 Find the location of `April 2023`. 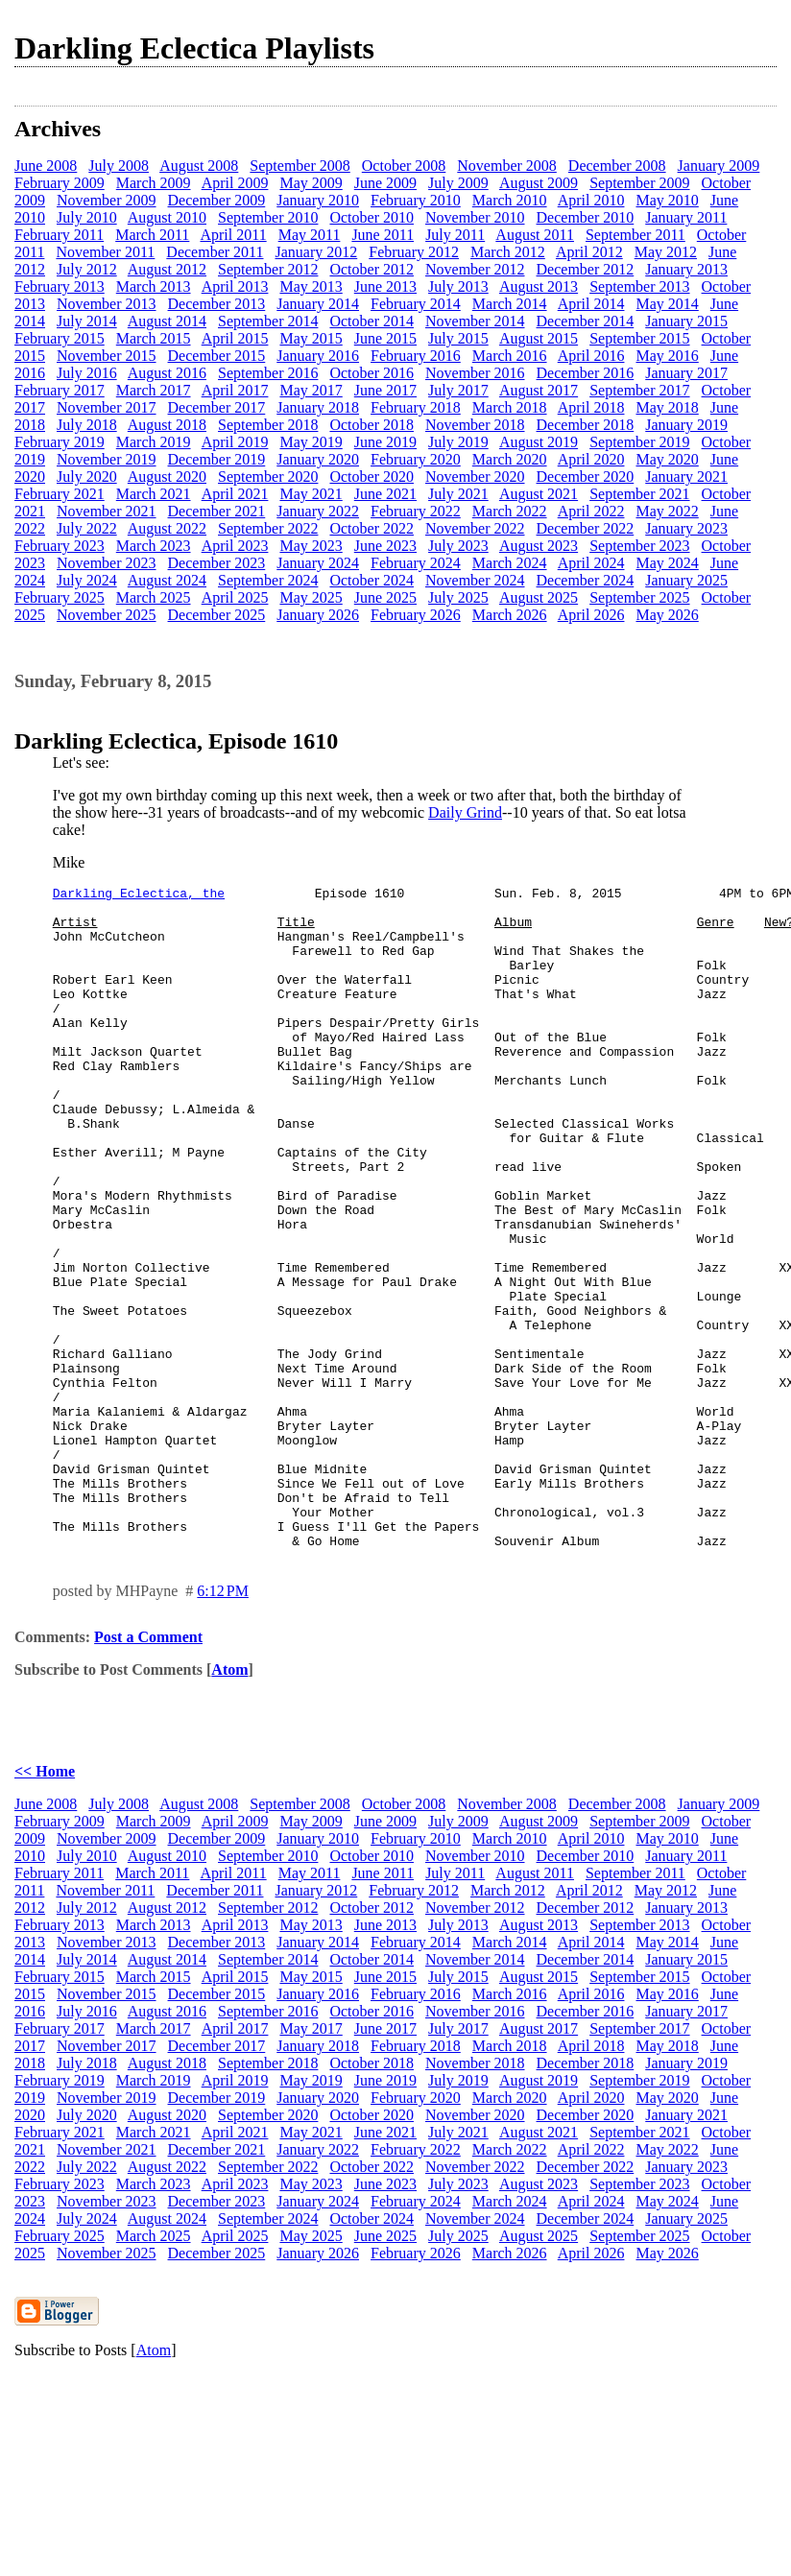

April 2023 is located at coordinates (235, 545).